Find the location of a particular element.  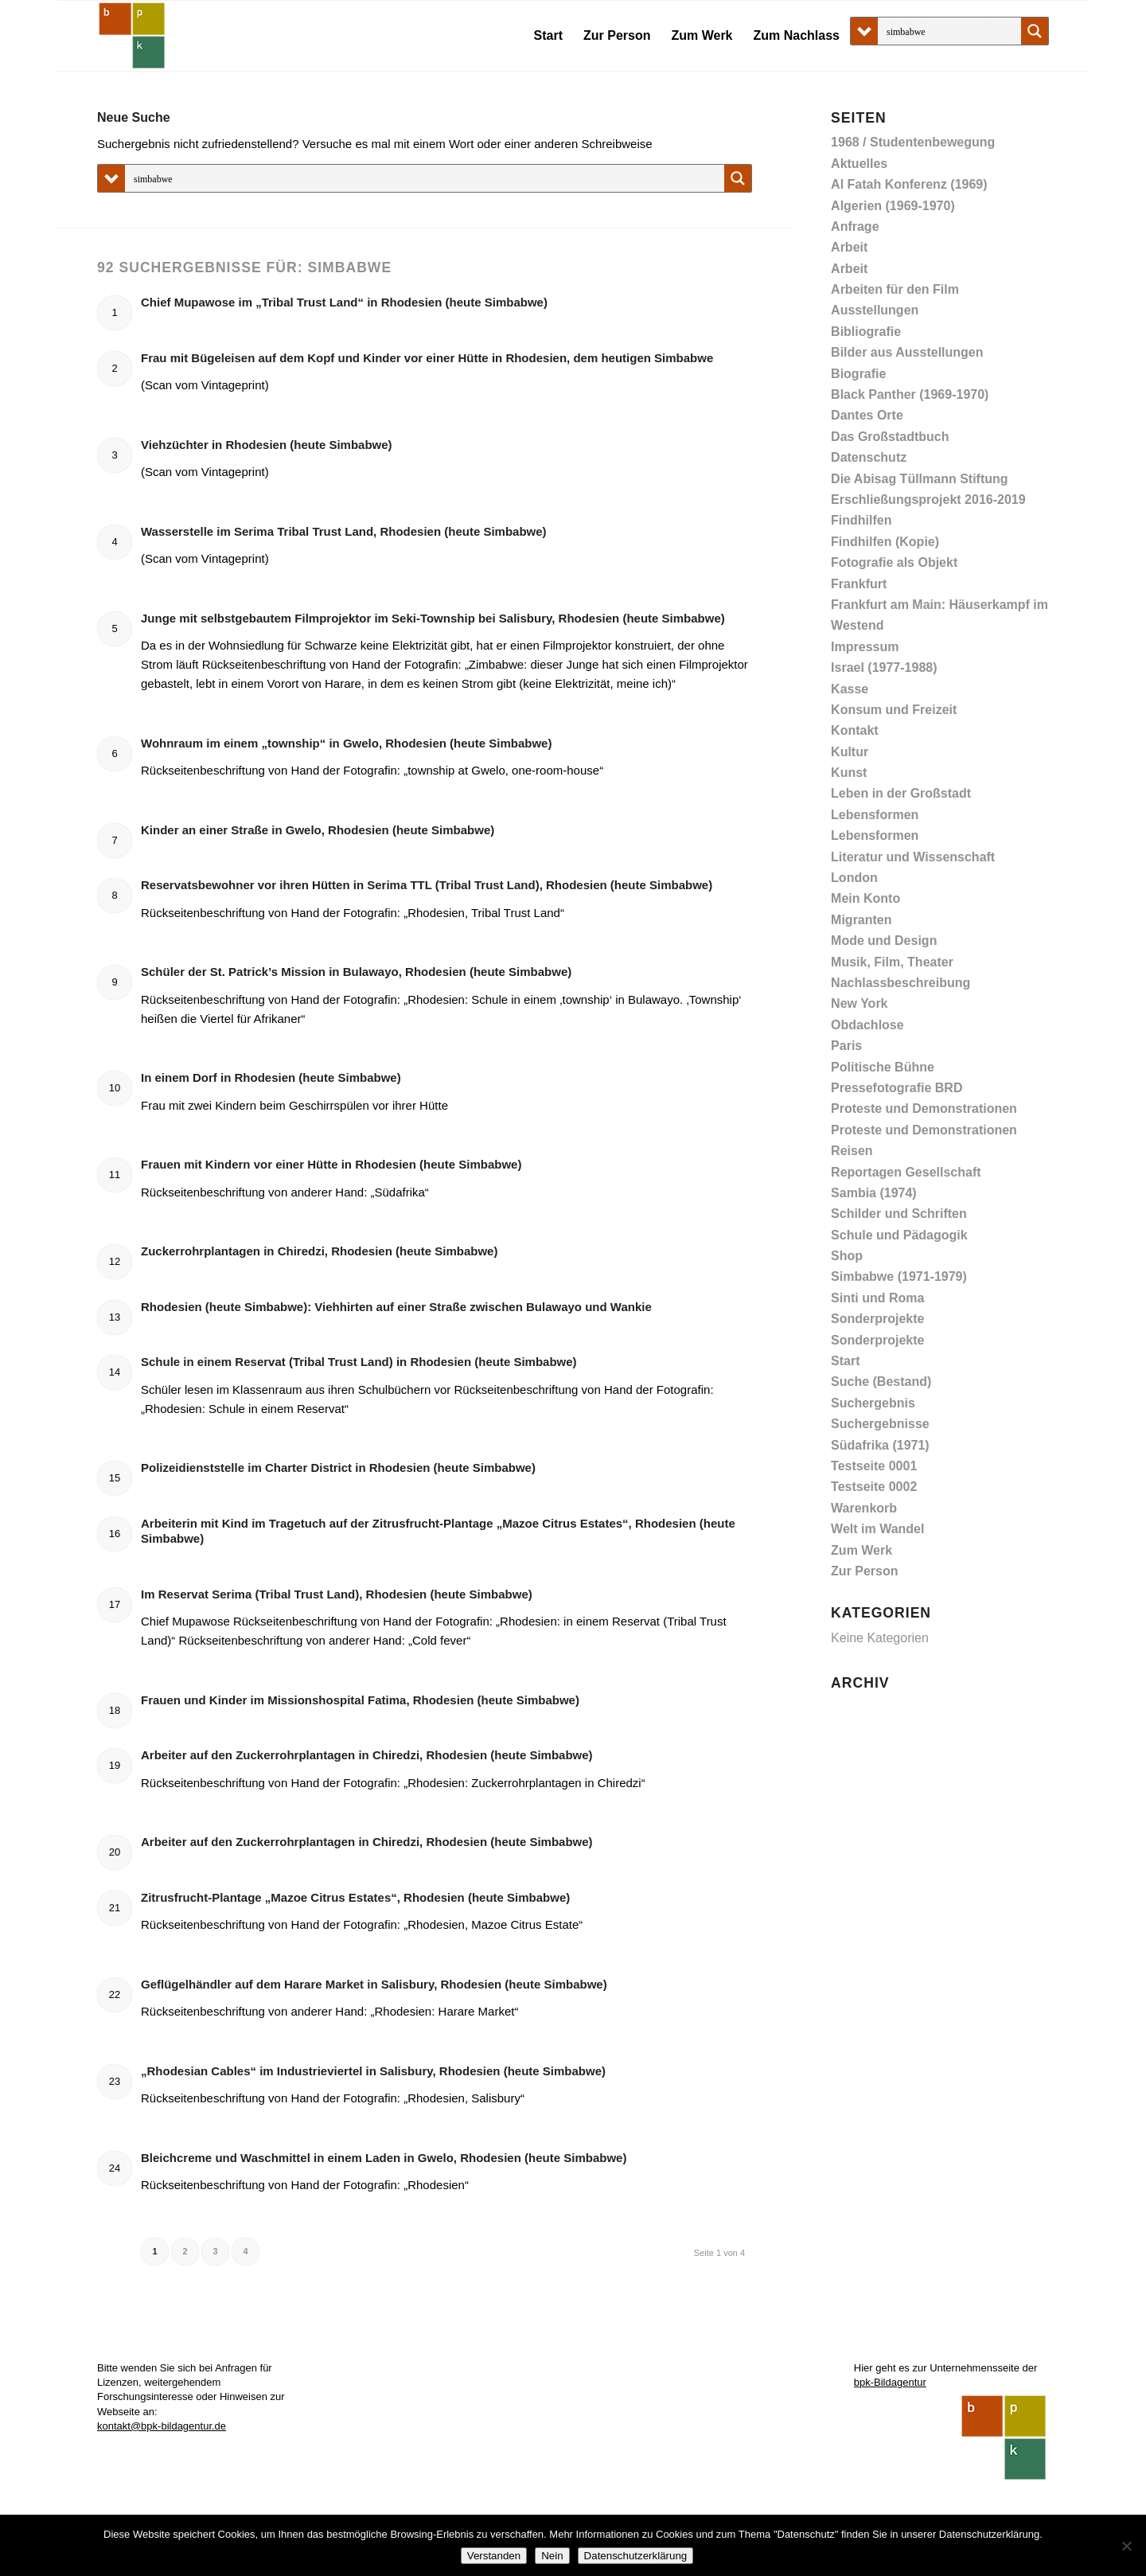

Datenschutz is located at coordinates (868, 457).